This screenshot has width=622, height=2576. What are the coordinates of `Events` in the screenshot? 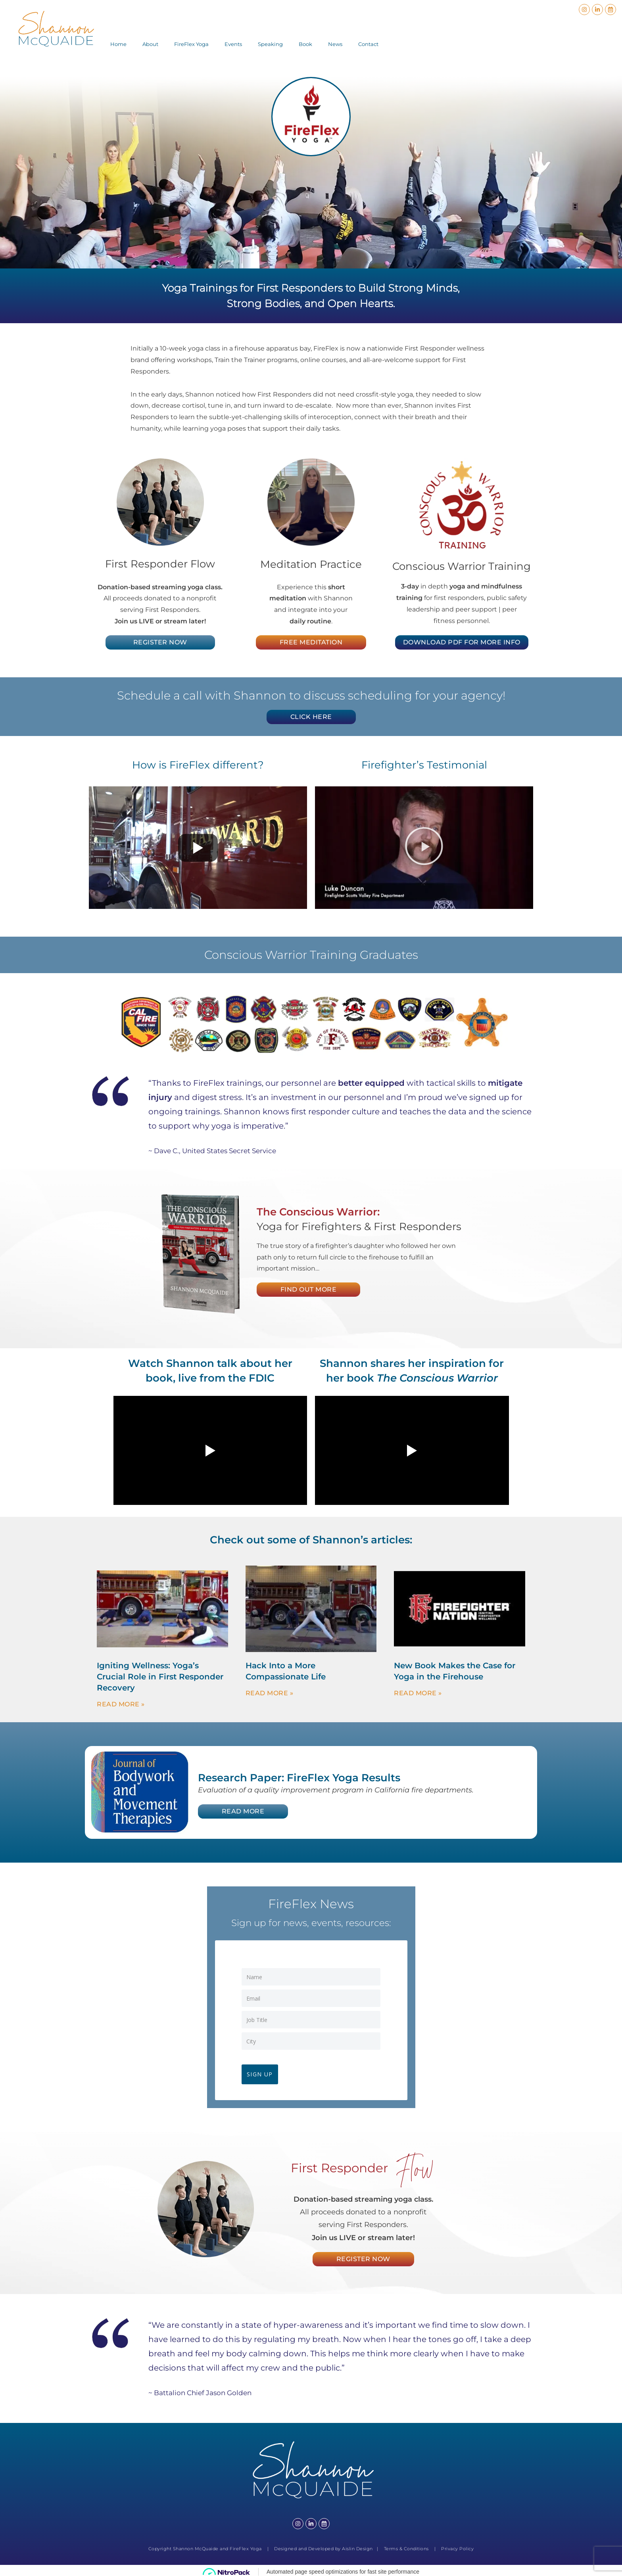 It's located at (233, 44).